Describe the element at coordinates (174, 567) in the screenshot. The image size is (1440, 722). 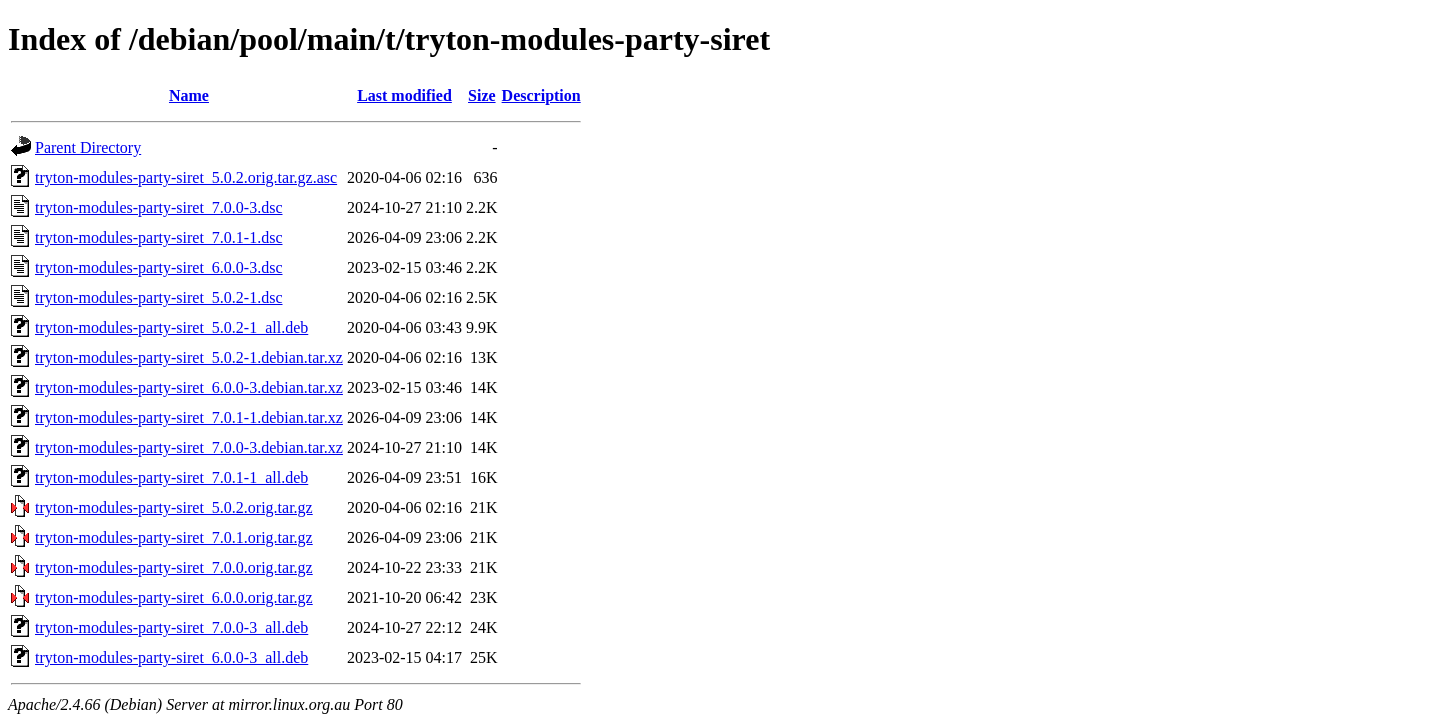
I see `tryton-modules-party-siret_7.0.0.orig.tar.gz` at that location.